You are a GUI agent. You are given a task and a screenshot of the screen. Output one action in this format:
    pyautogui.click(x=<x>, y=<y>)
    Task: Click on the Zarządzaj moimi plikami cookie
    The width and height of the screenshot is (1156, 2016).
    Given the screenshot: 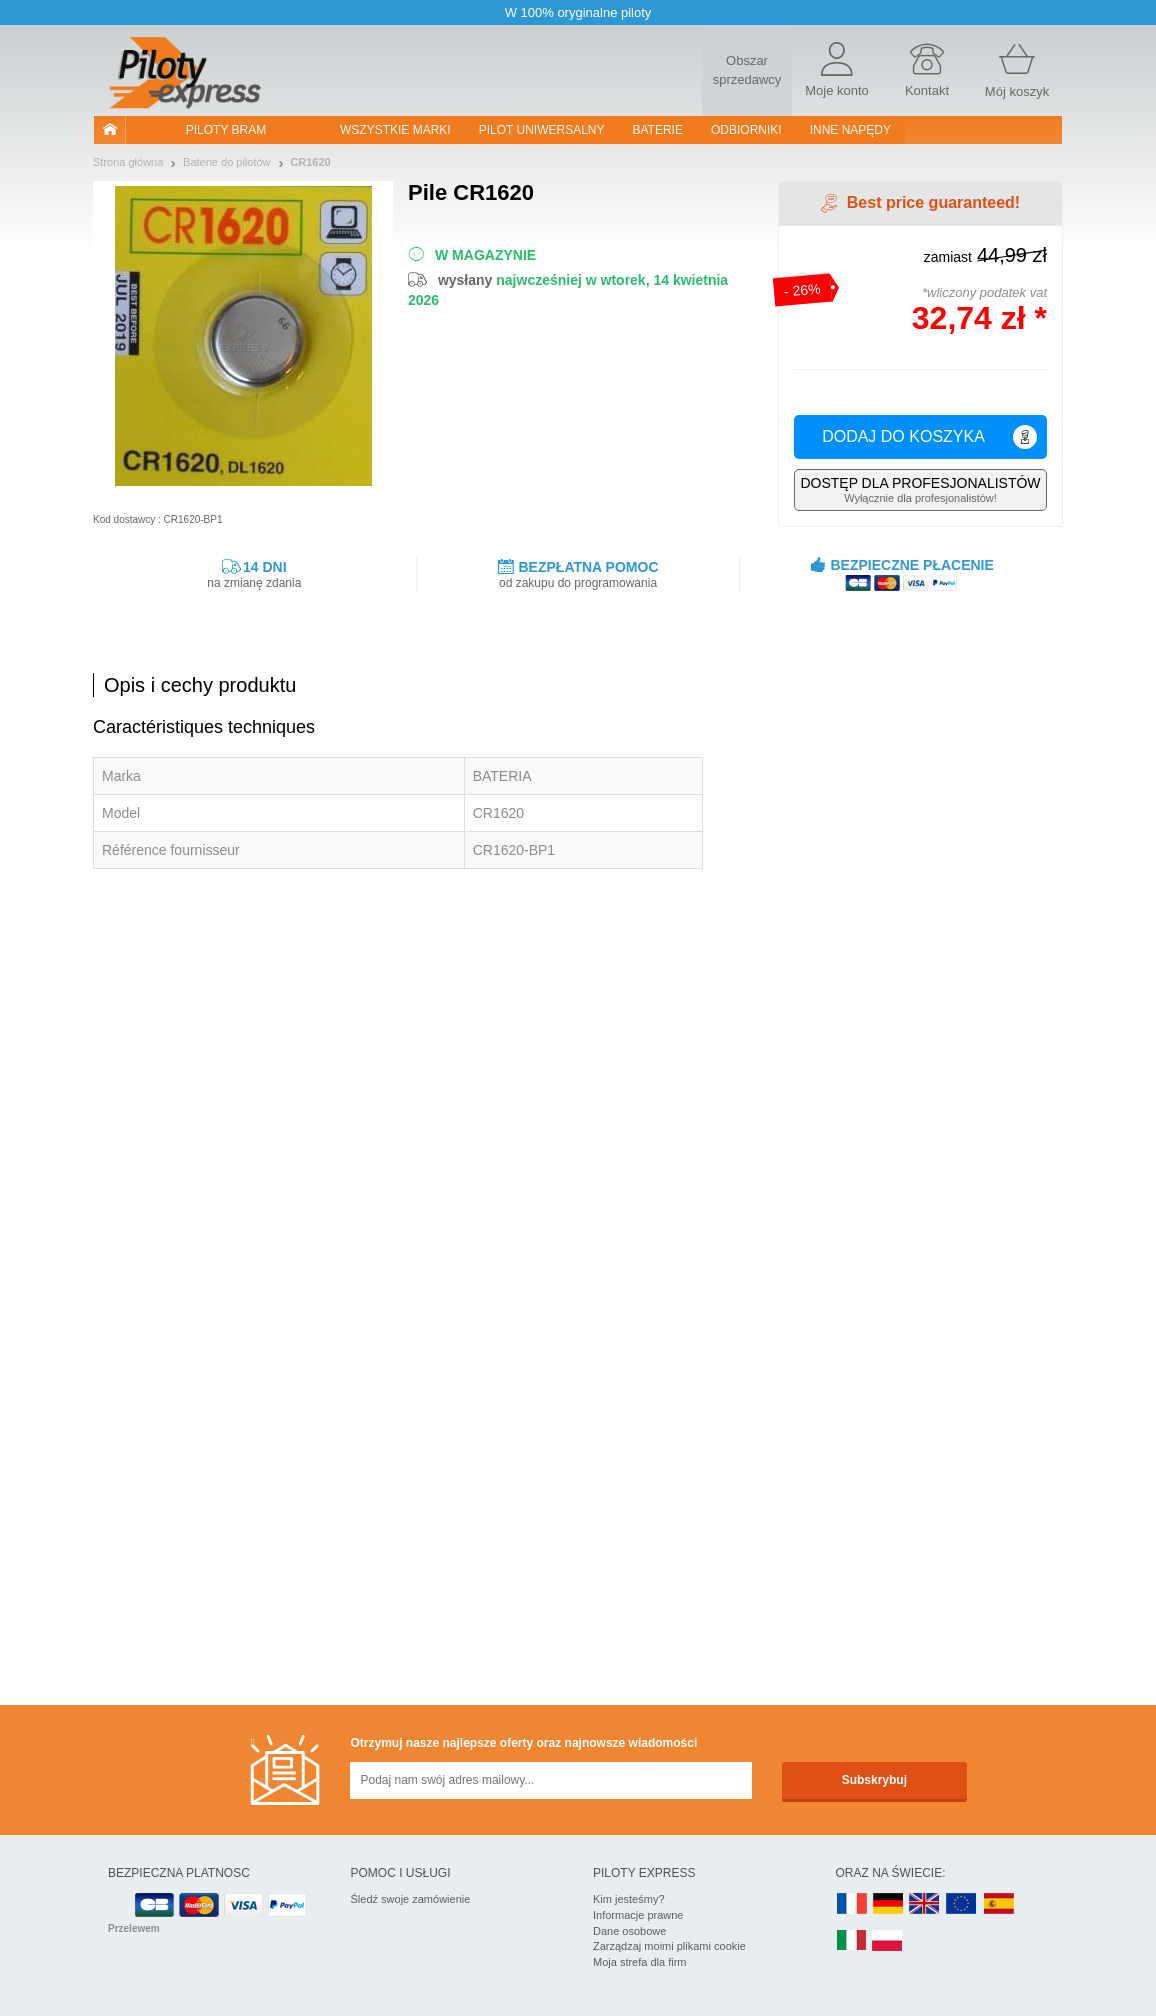 What is the action you would take?
    pyautogui.click(x=669, y=1946)
    